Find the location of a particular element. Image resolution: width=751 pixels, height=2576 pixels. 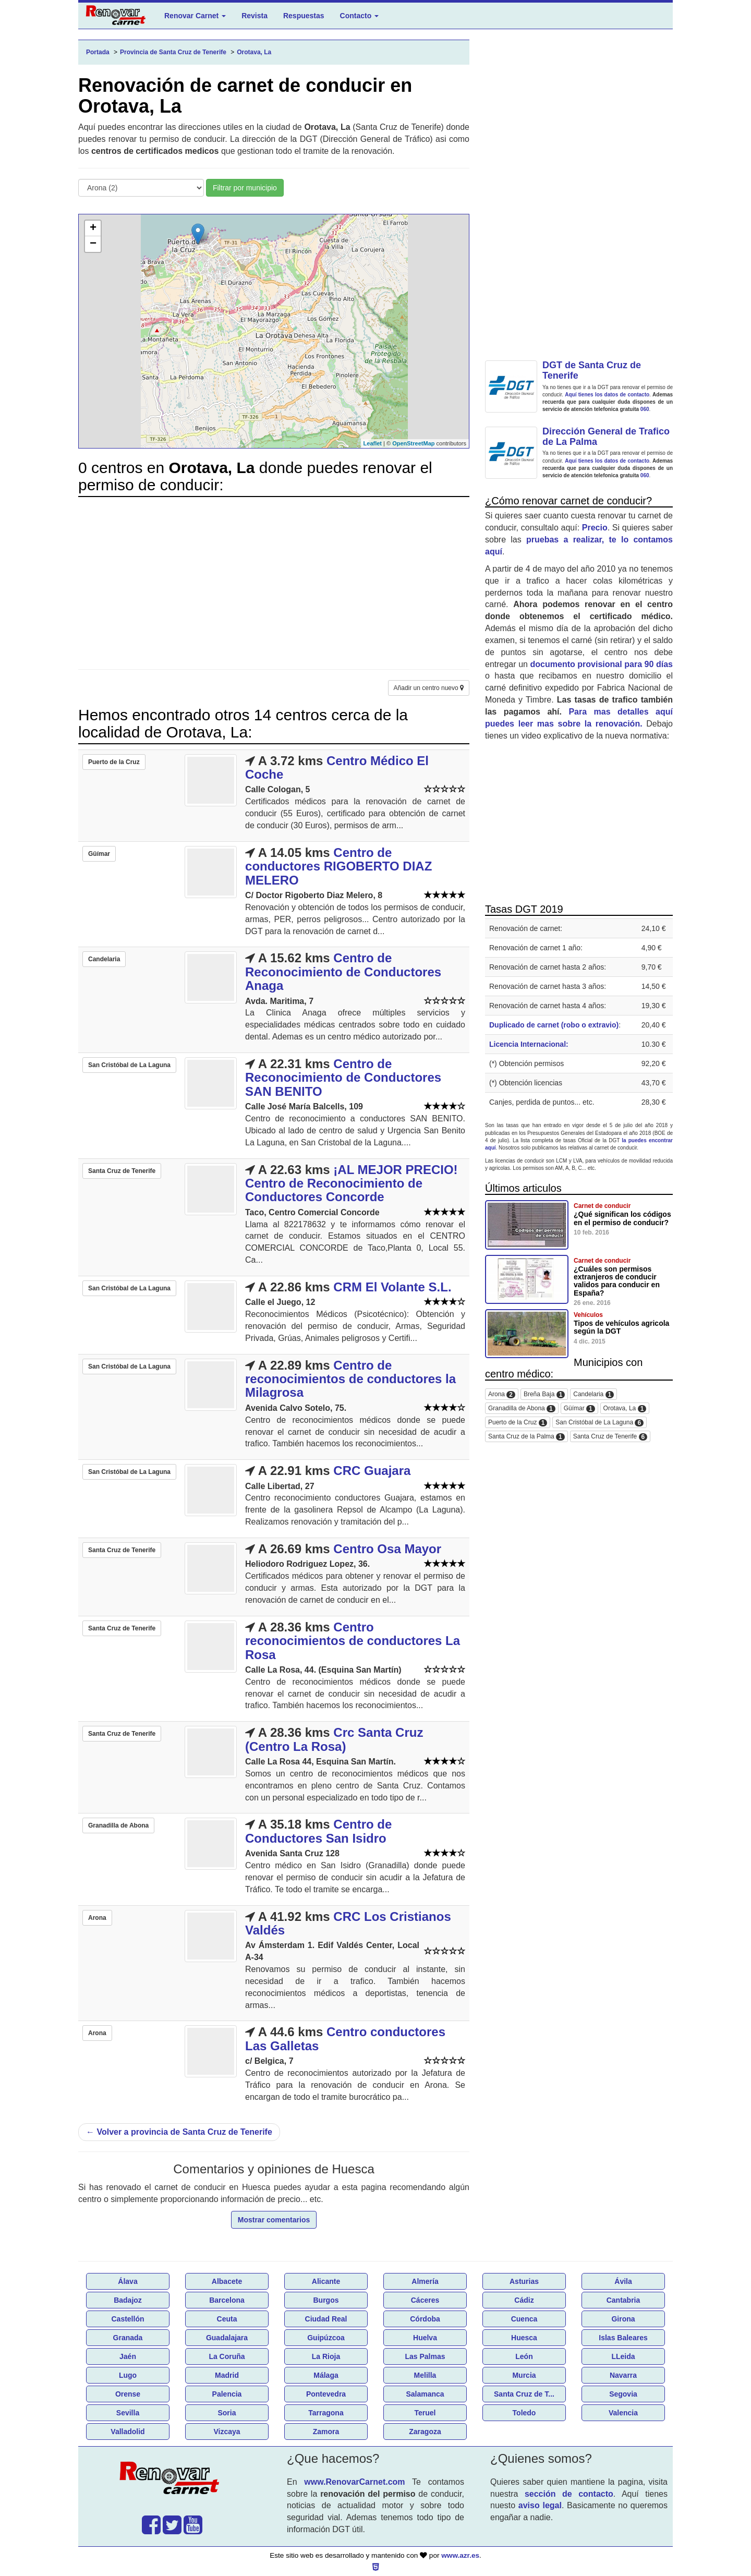

Vehículos is located at coordinates (588, 1315).